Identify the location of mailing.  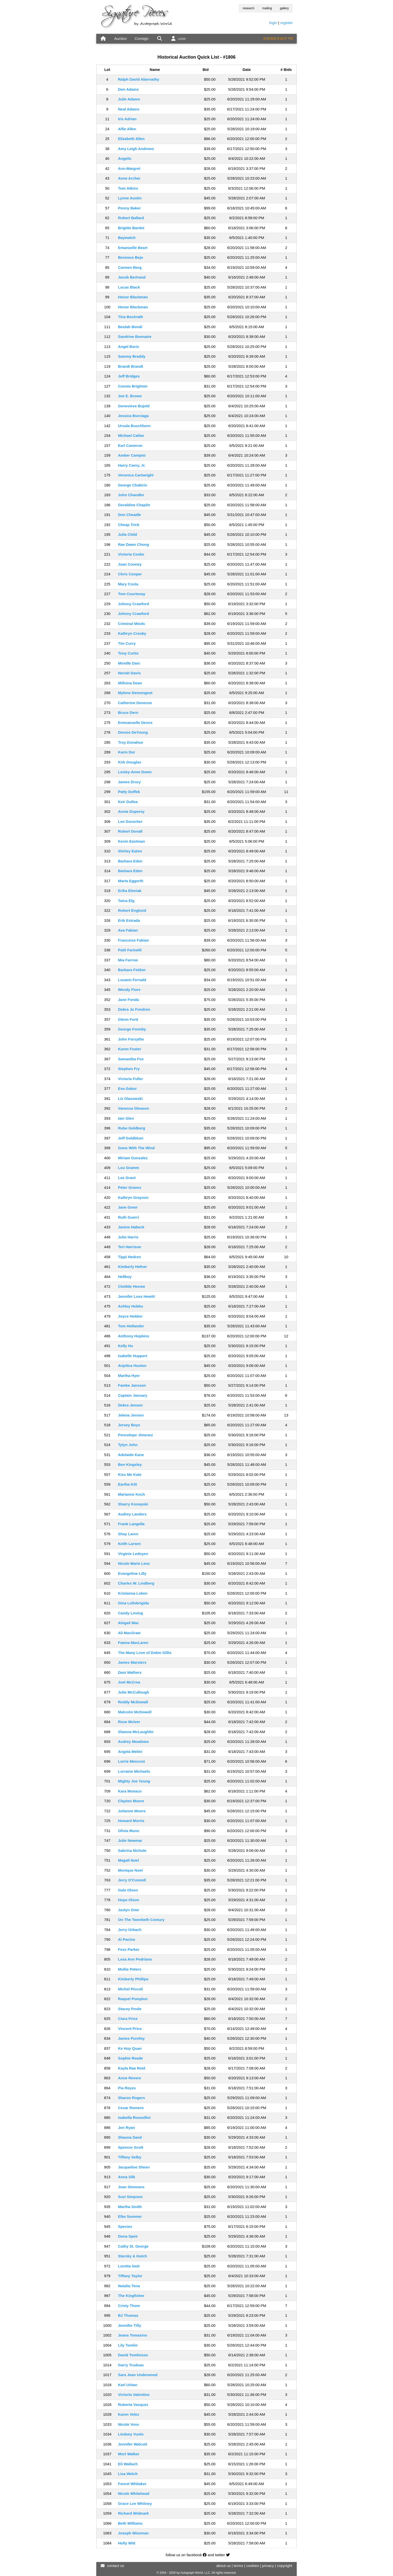
(267, 8).